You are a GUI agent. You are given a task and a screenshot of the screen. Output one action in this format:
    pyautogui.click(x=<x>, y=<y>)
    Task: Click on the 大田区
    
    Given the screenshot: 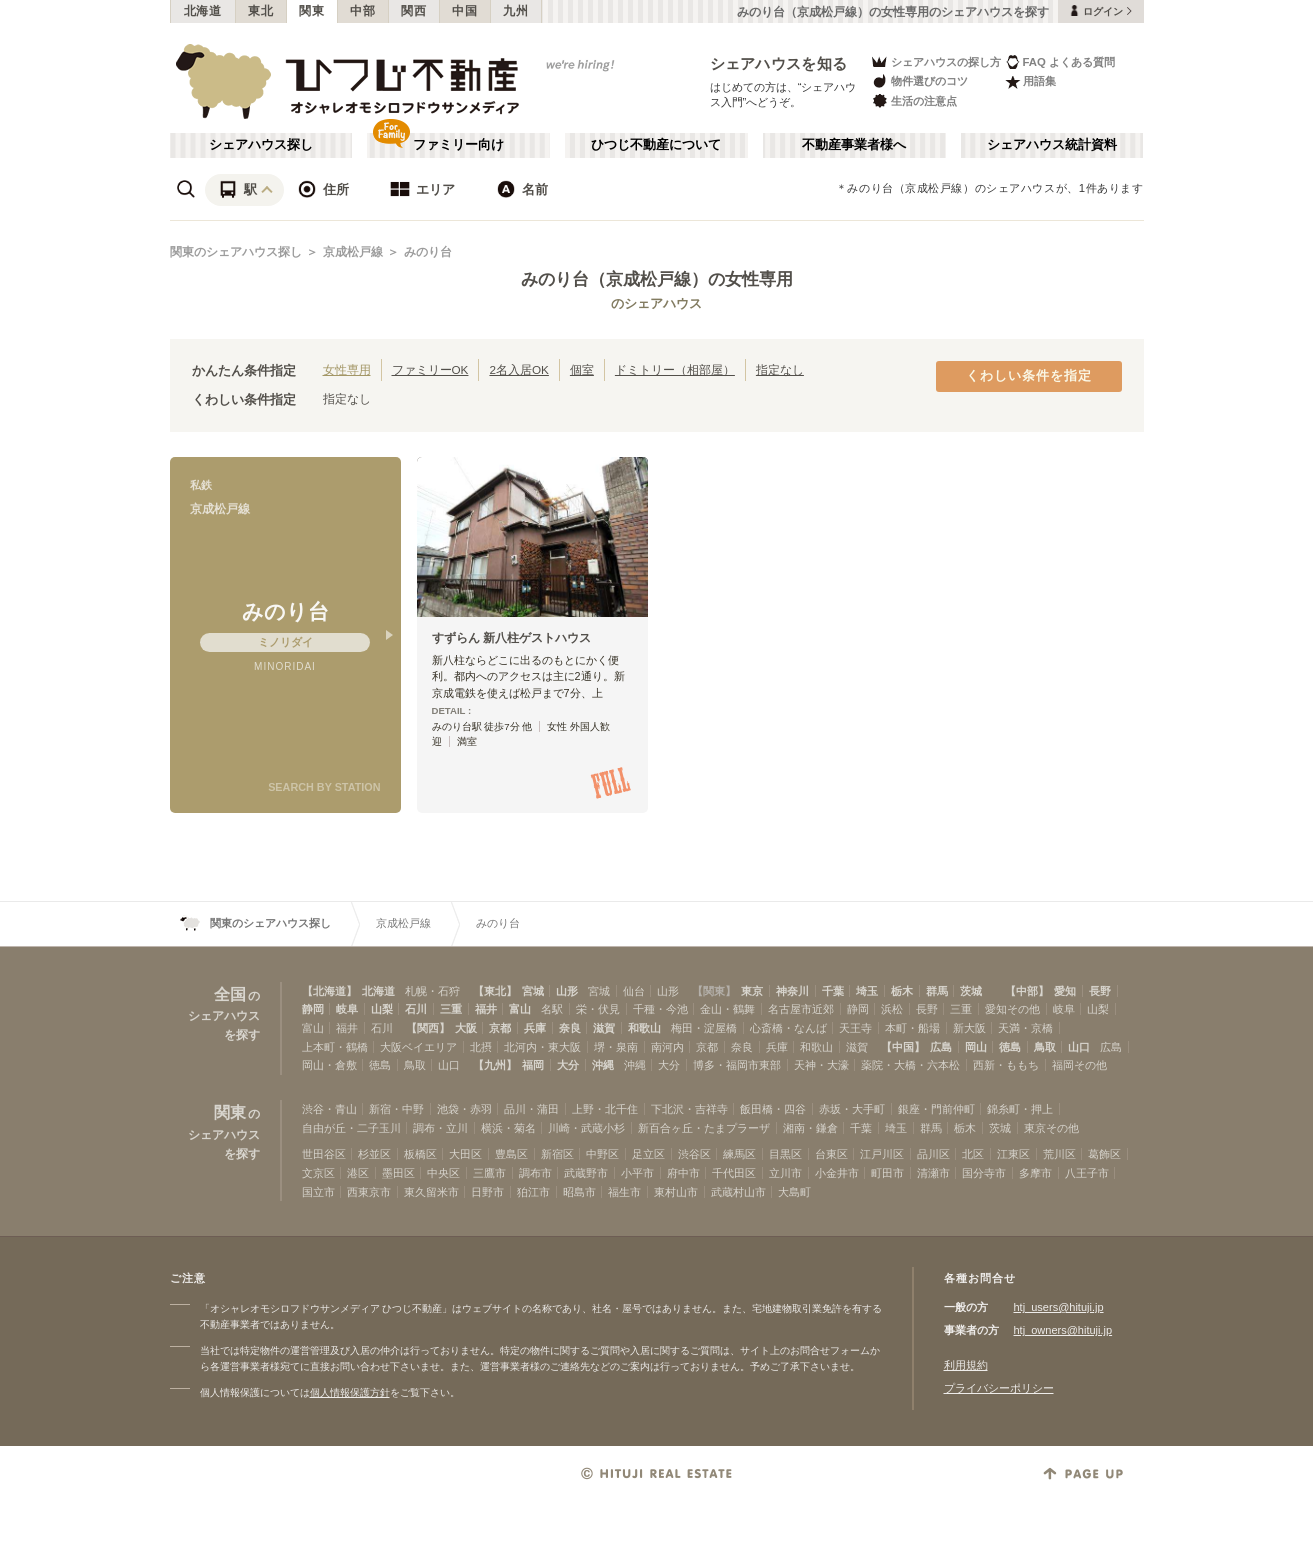 What is the action you would take?
    pyautogui.click(x=465, y=1154)
    